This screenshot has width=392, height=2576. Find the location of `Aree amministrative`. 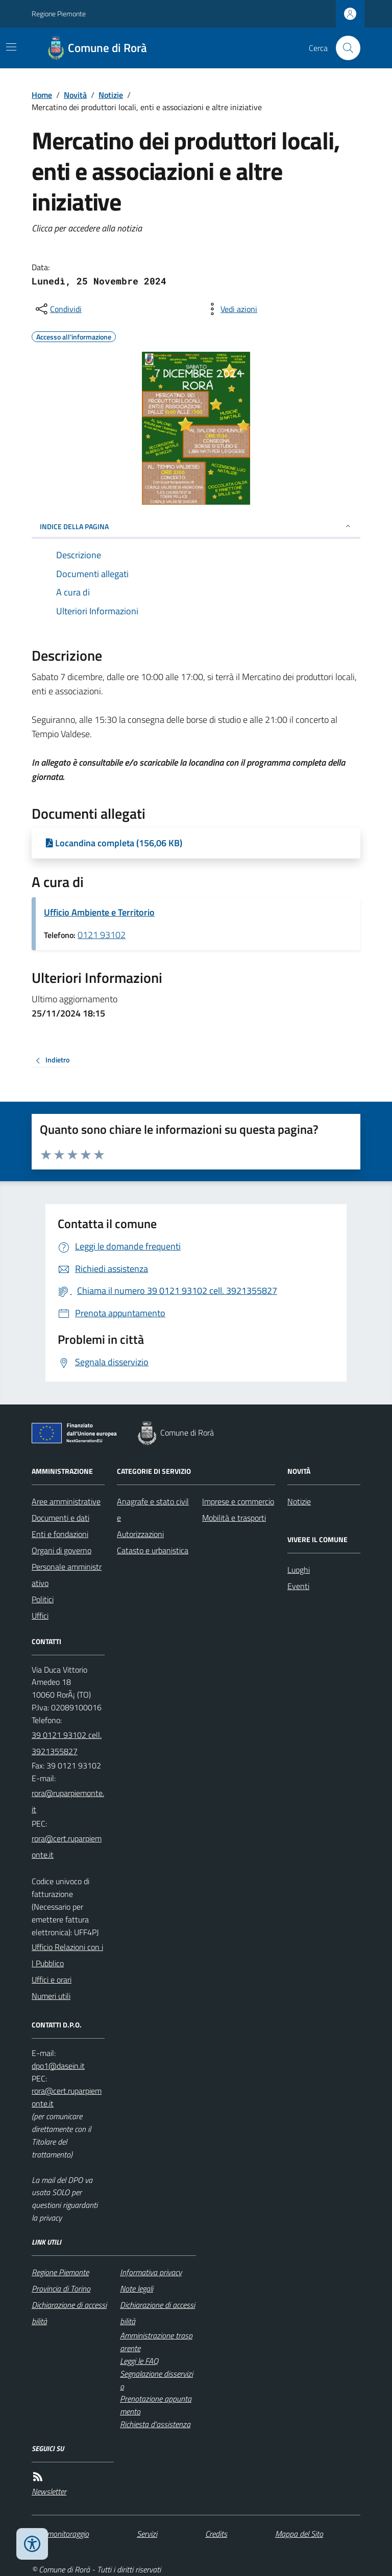

Aree amministrative is located at coordinates (66, 1501).